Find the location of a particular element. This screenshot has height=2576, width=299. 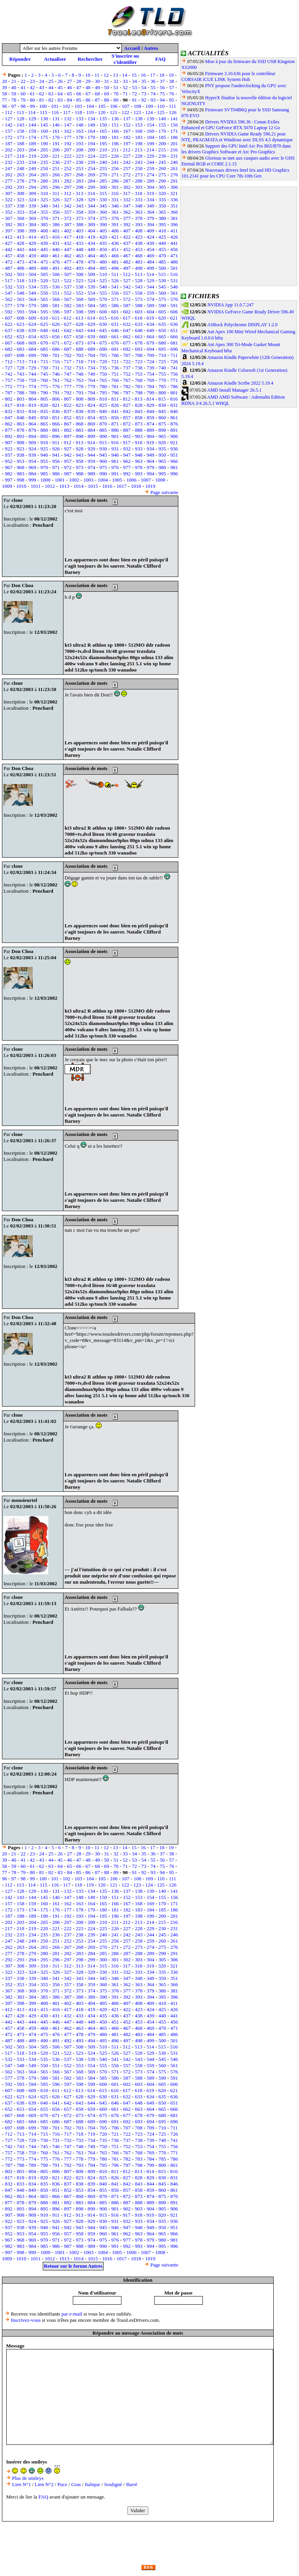

768 is located at coordinates (138, 380).